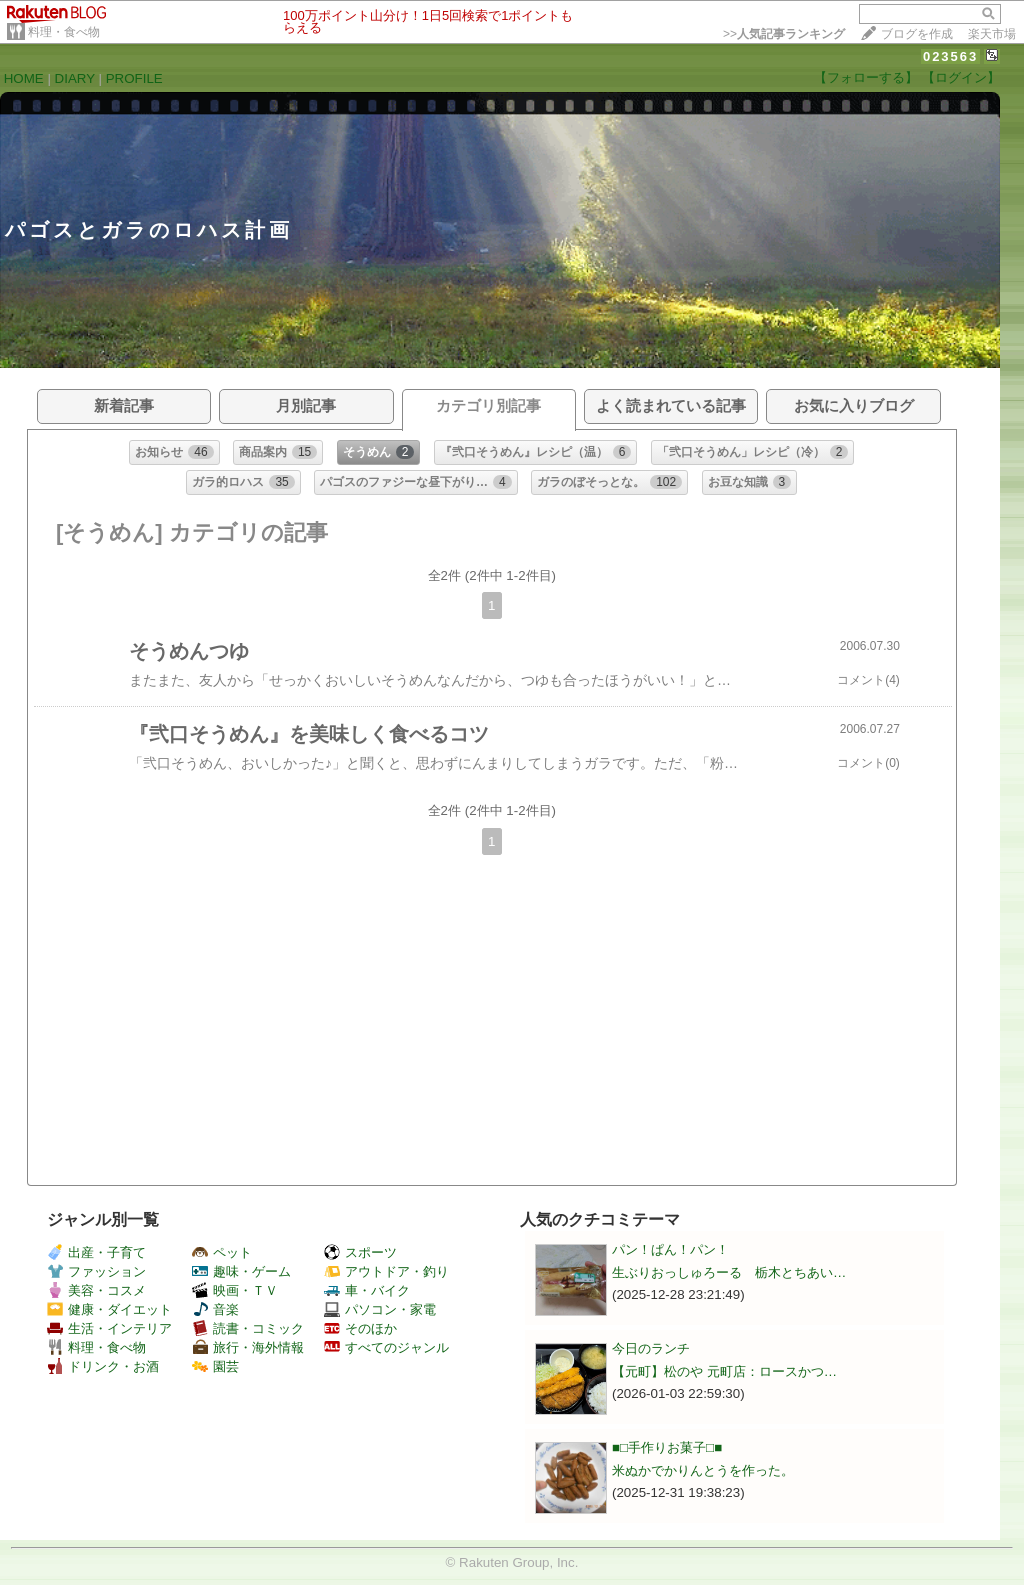  Describe the element at coordinates (367, 1290) in the screenshot. I see `車・バイク` at that location.